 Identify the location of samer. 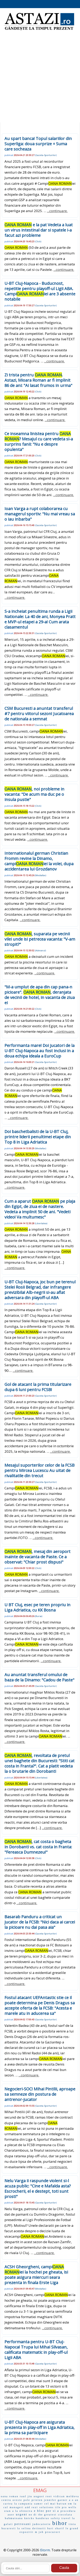
(38, 2503).